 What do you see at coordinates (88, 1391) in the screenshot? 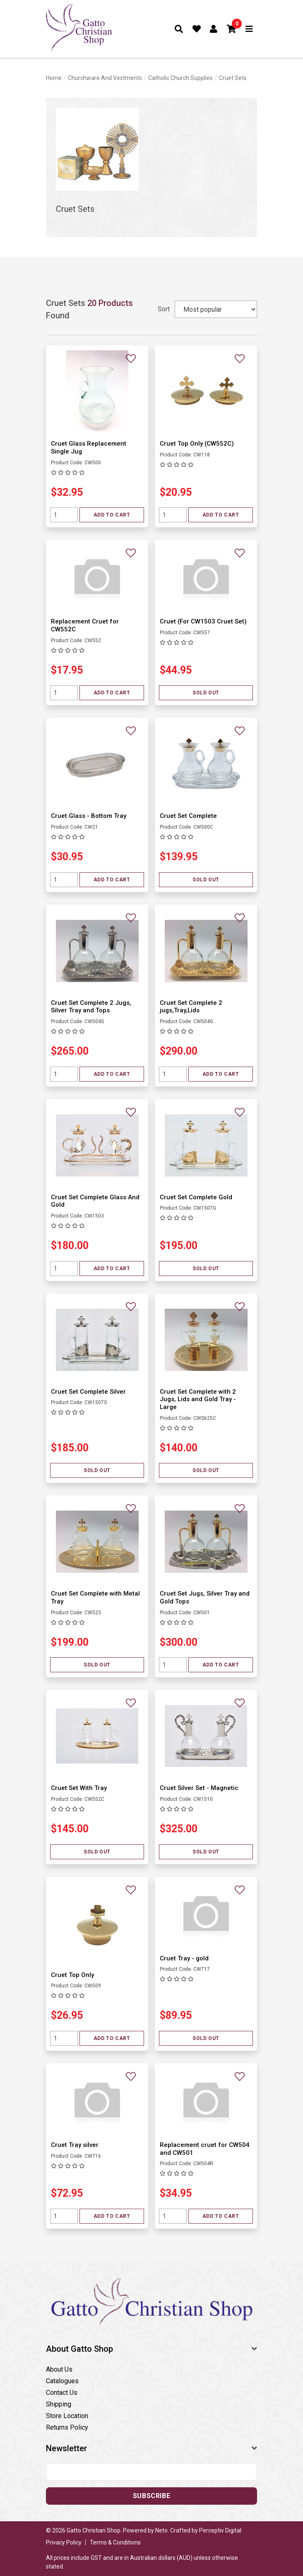
I see `Cruet Set Complete Silver` at bounding box center [88, 1391].